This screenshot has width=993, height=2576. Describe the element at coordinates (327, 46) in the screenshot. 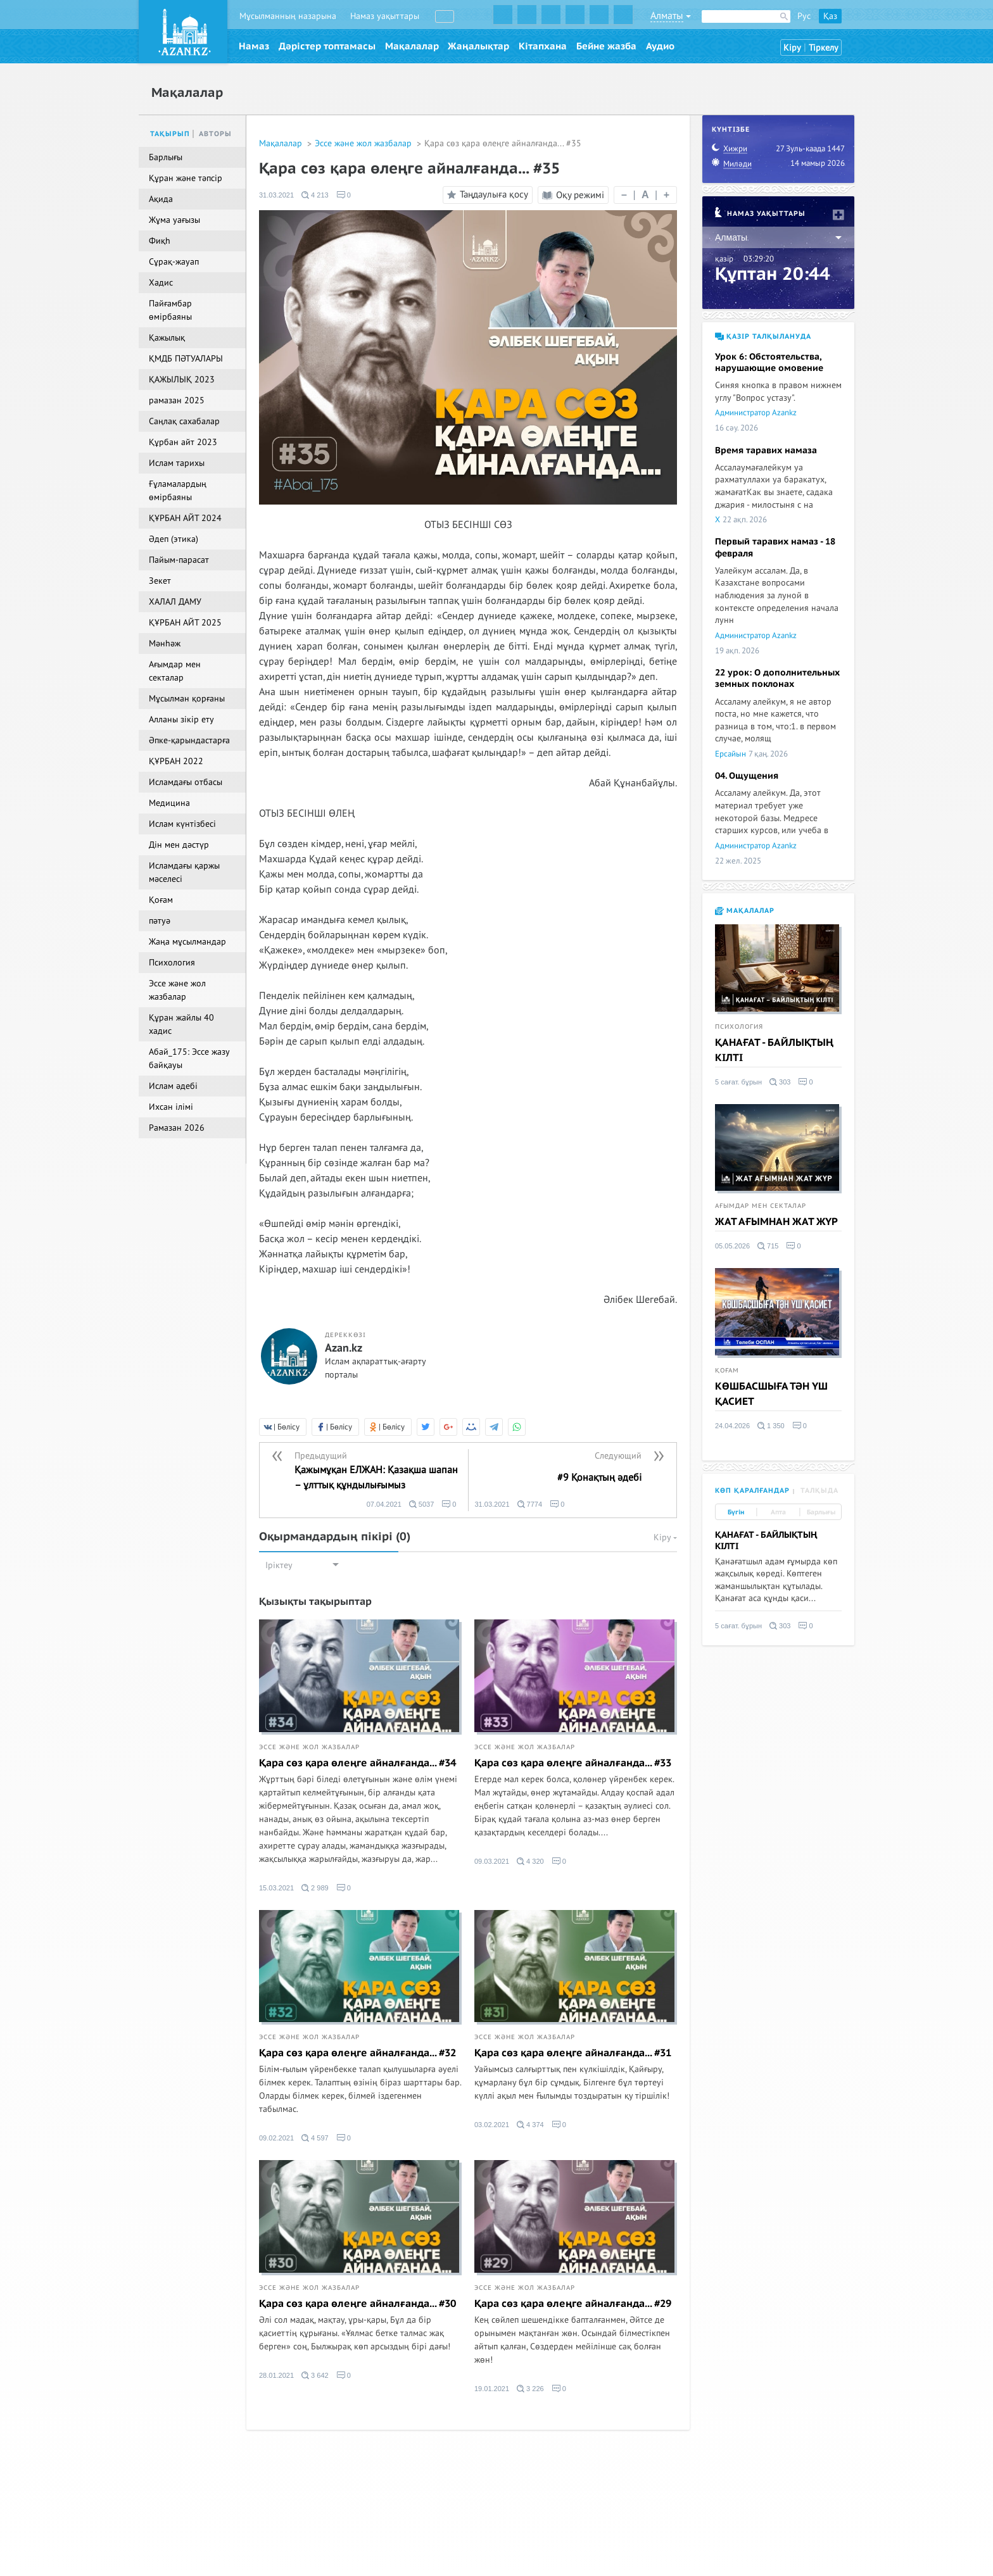

I see `Дәрістер топтамасы` at that location.